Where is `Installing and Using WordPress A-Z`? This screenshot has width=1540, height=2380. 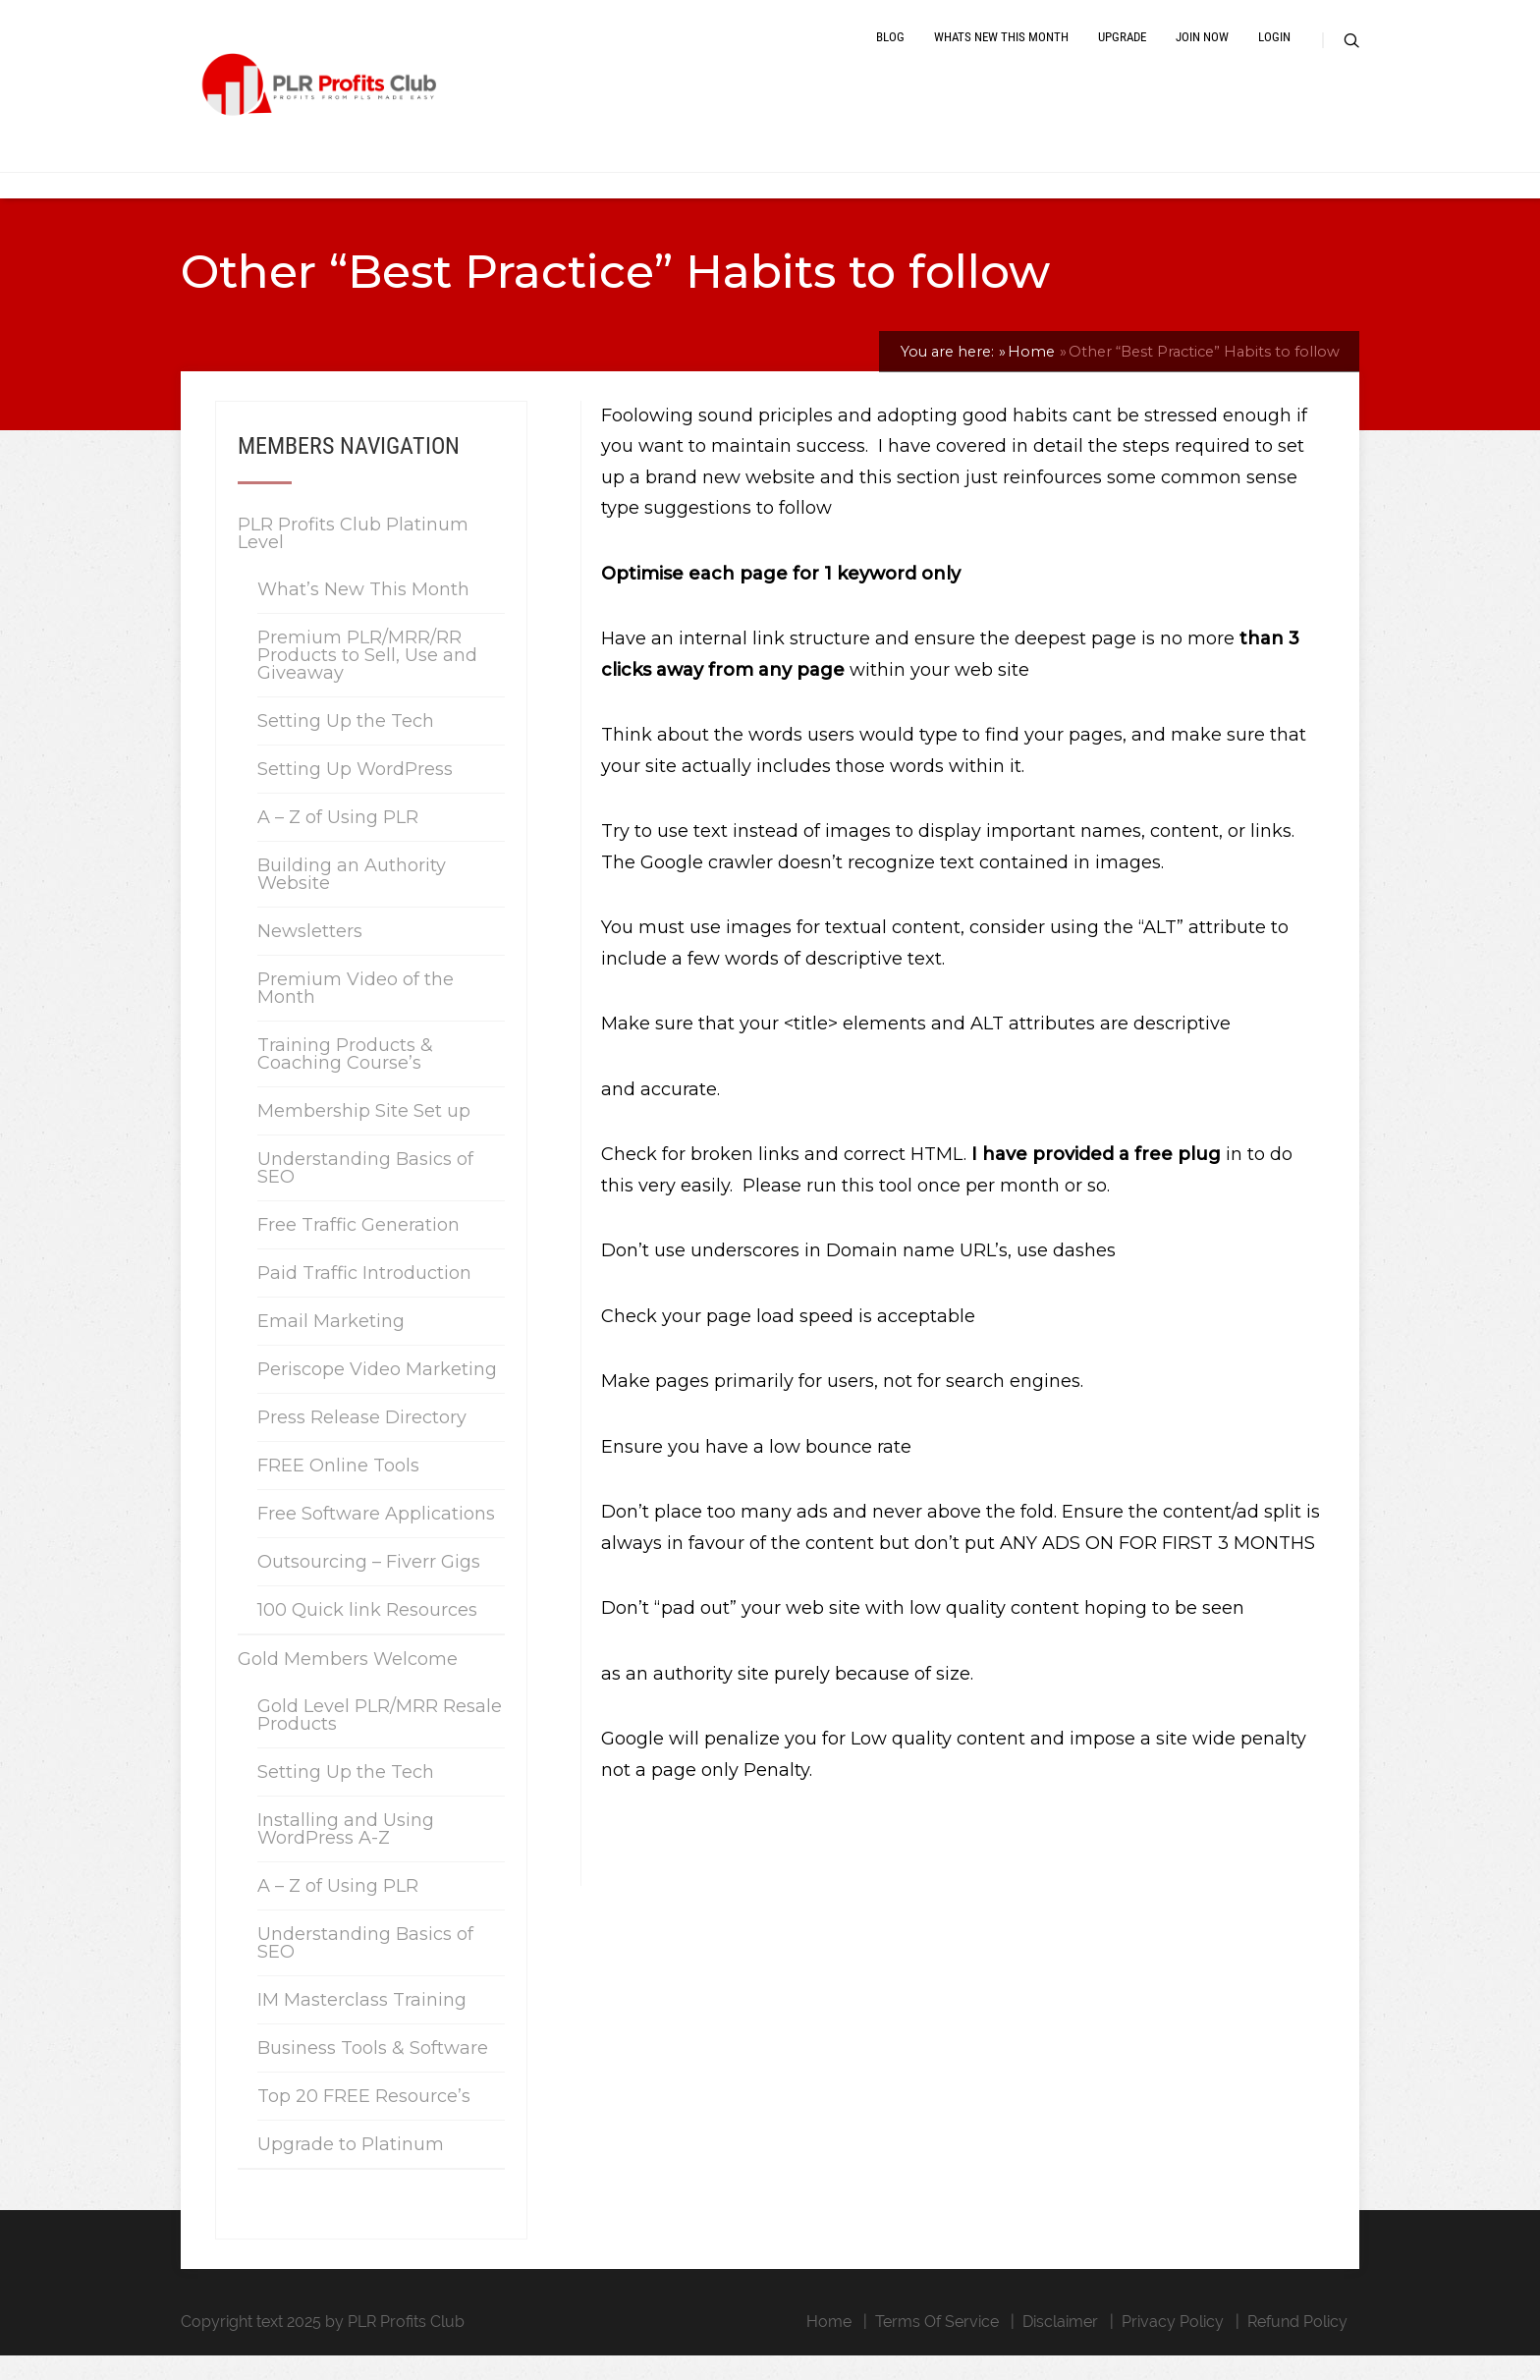 Installing and Using WordPress A-Z is located at coordinates (345, 1853).